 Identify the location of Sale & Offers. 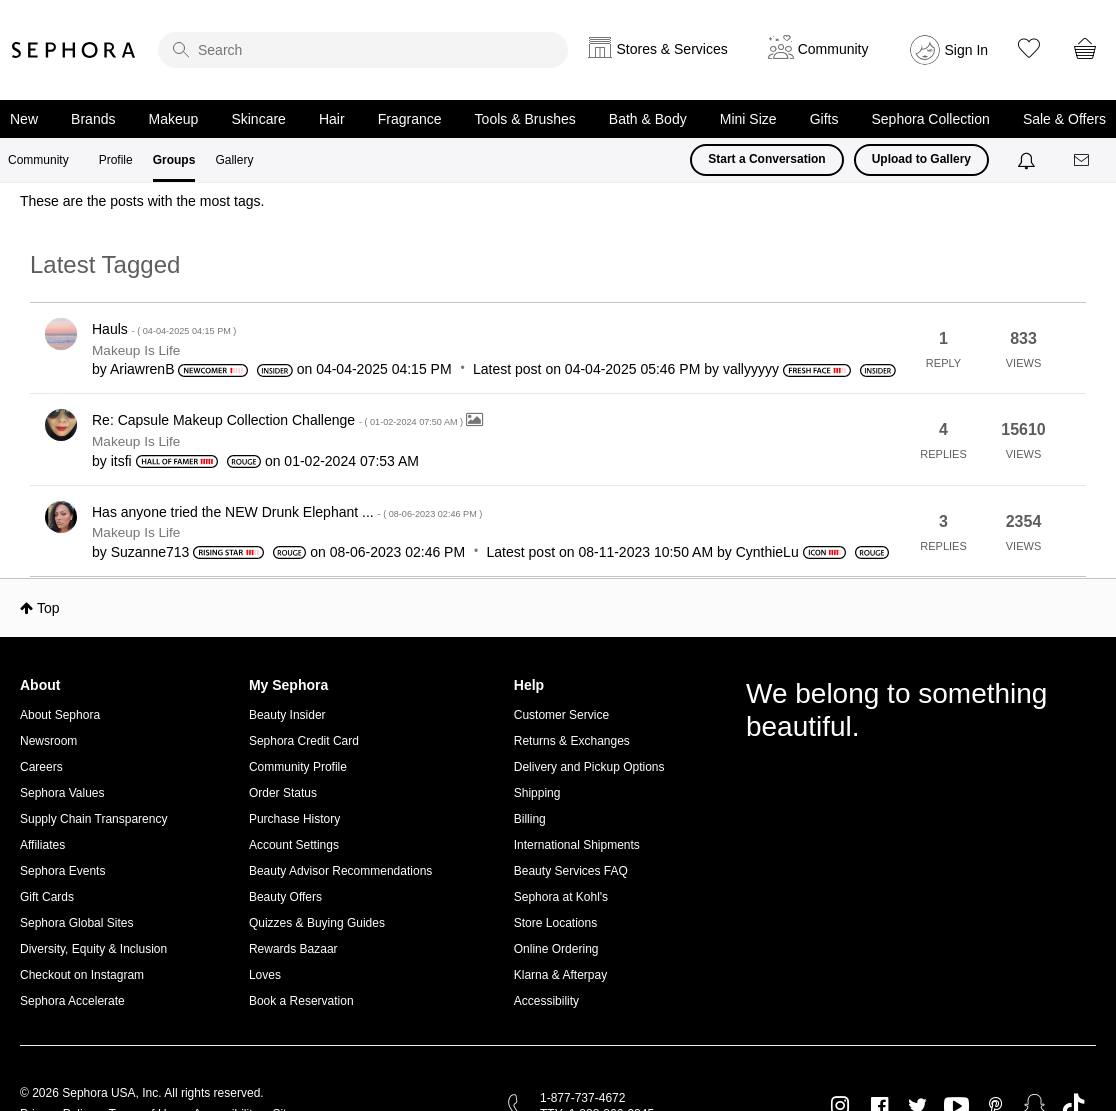
(1064, 119).